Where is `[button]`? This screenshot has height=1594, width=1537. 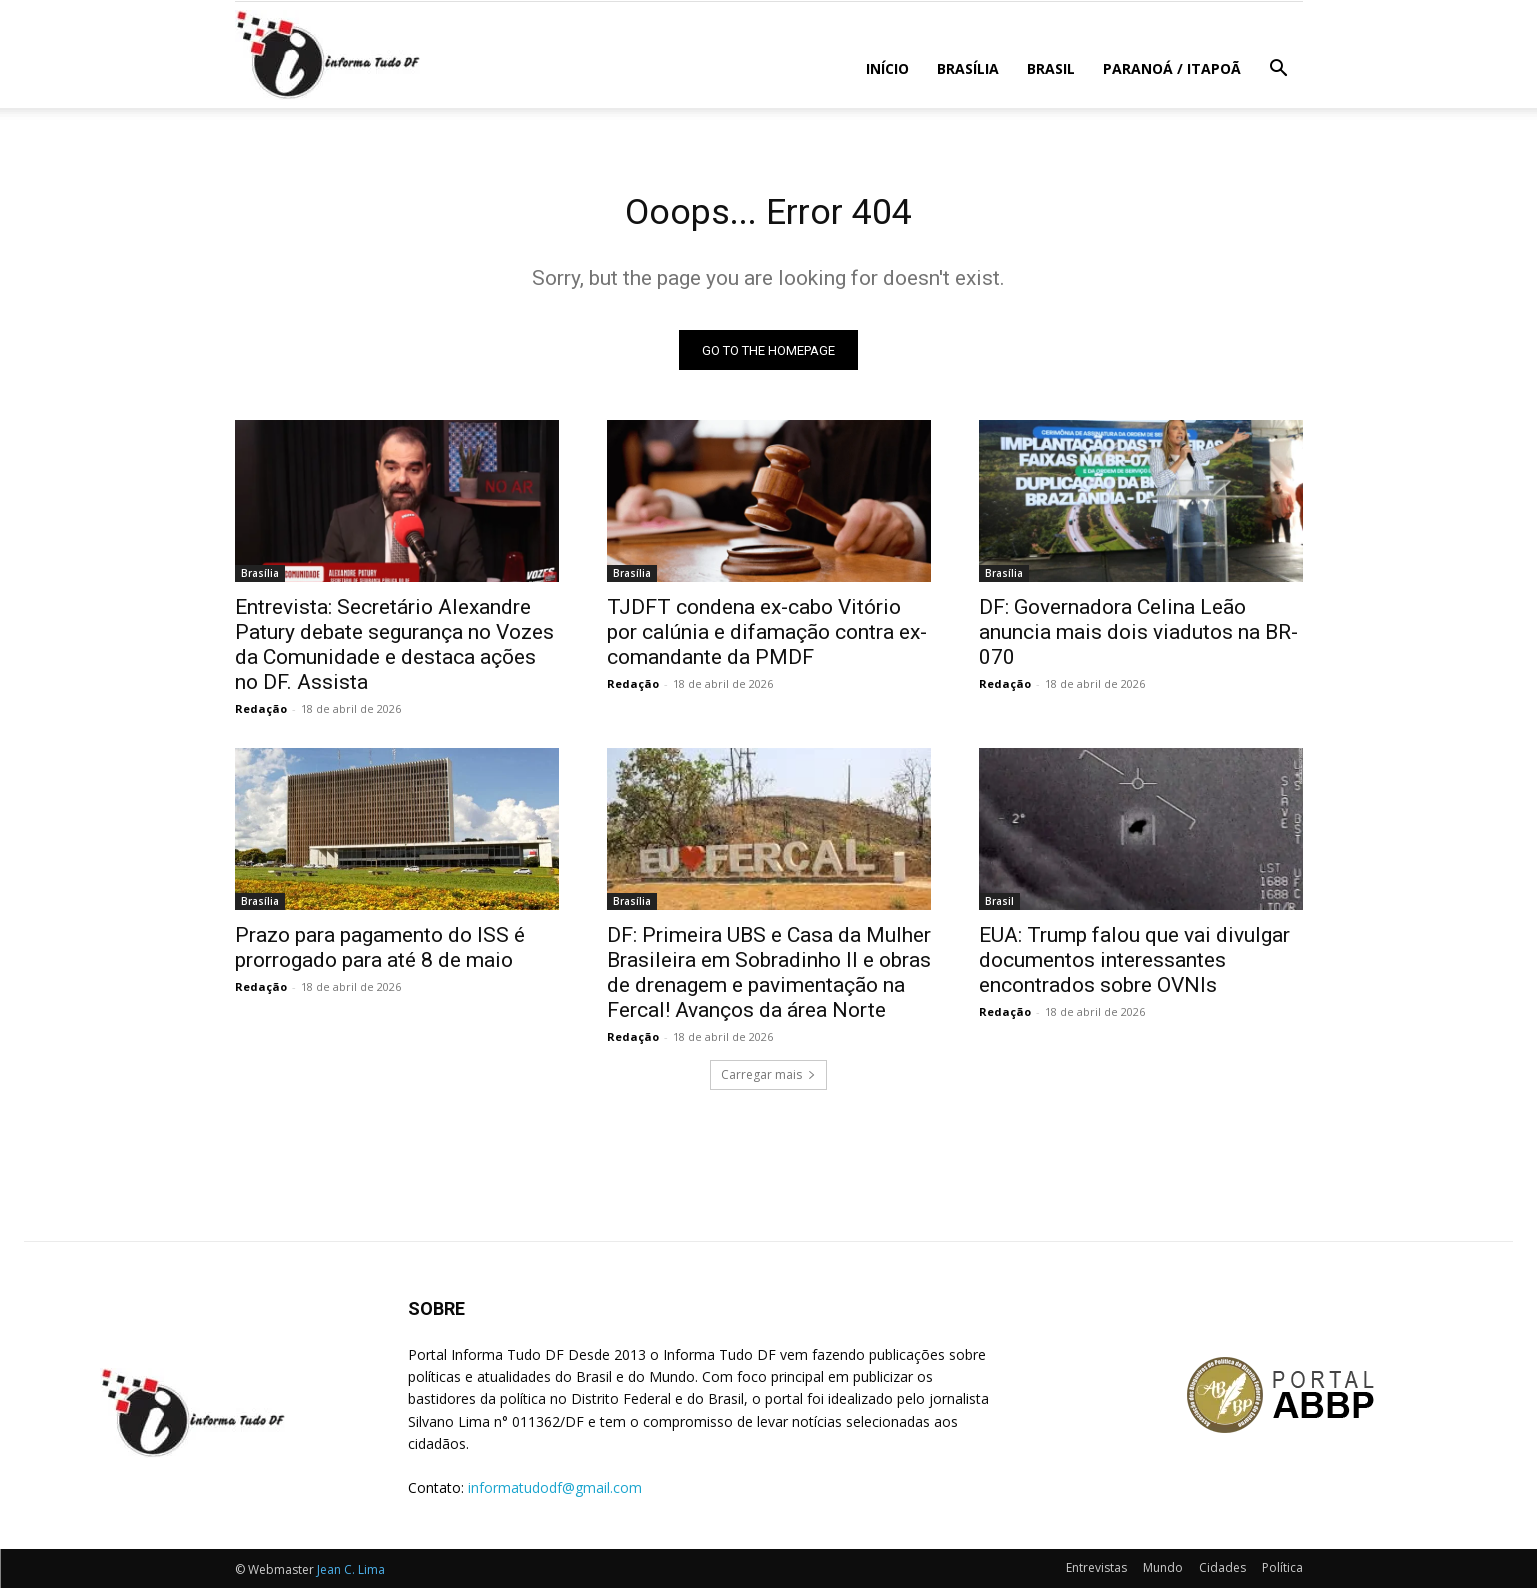 [button] is located at coordinates (1279, 70).